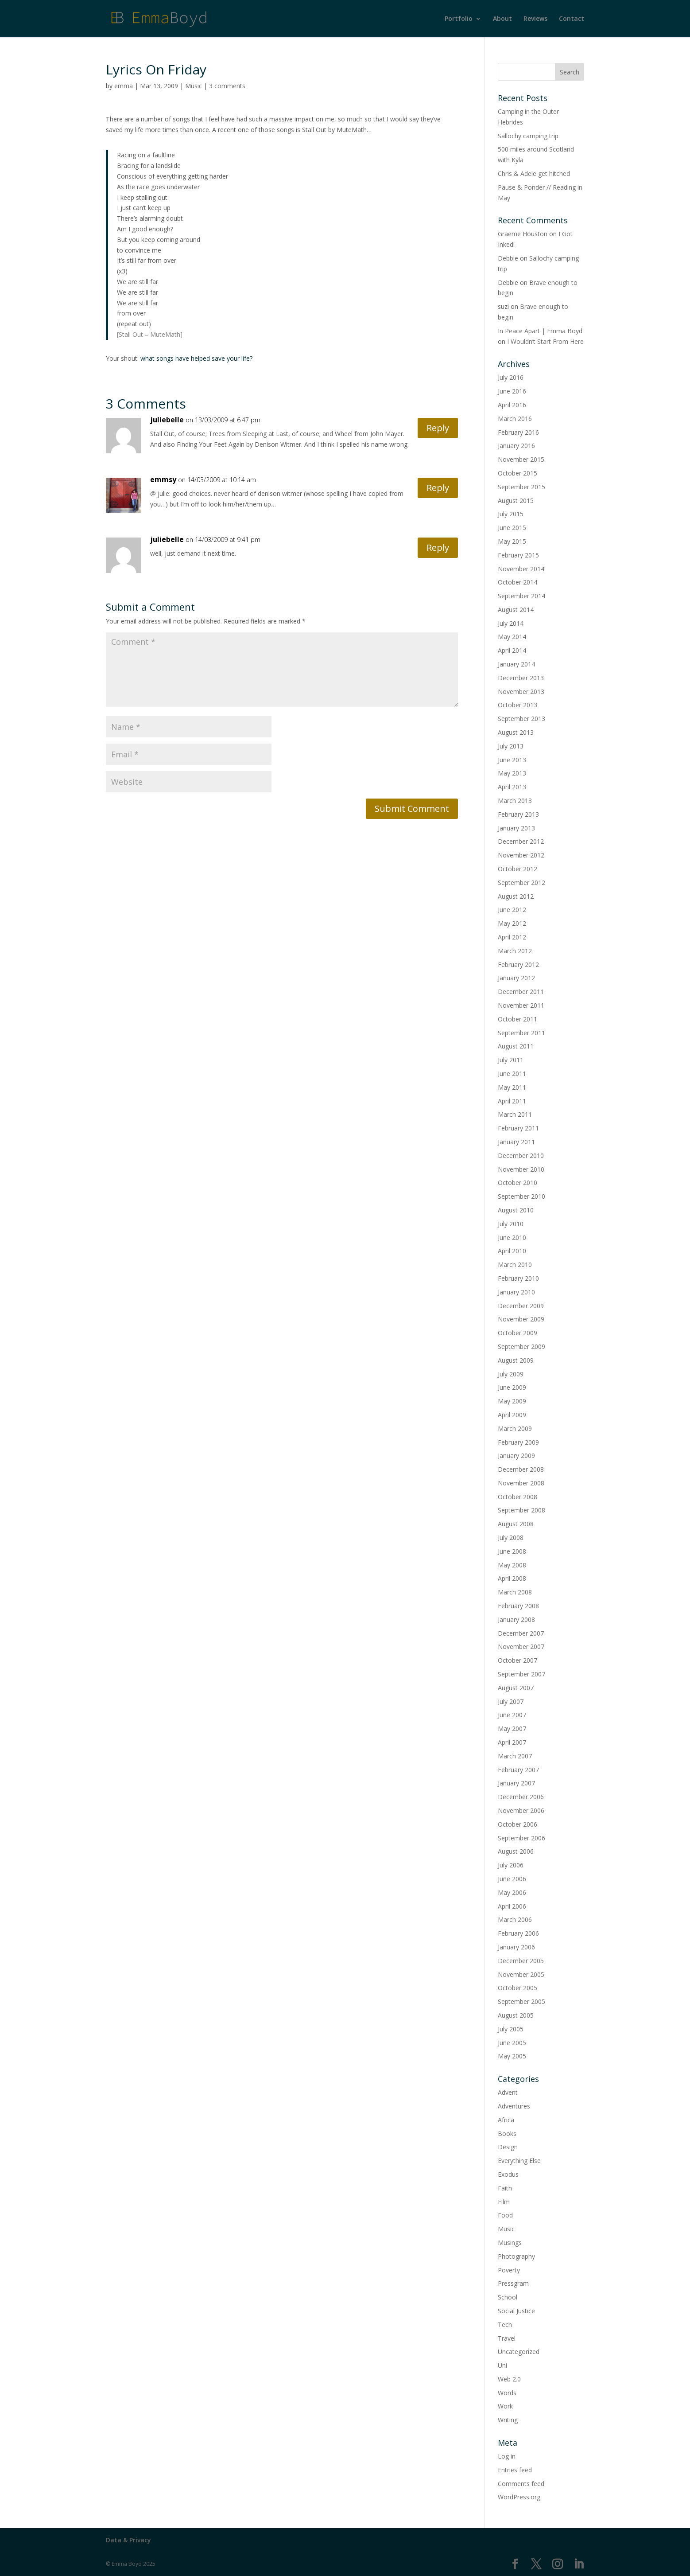 Image resolution: width=690 pixels, height=2576 pixels. I want to click on April 2016, so click(512, 405).